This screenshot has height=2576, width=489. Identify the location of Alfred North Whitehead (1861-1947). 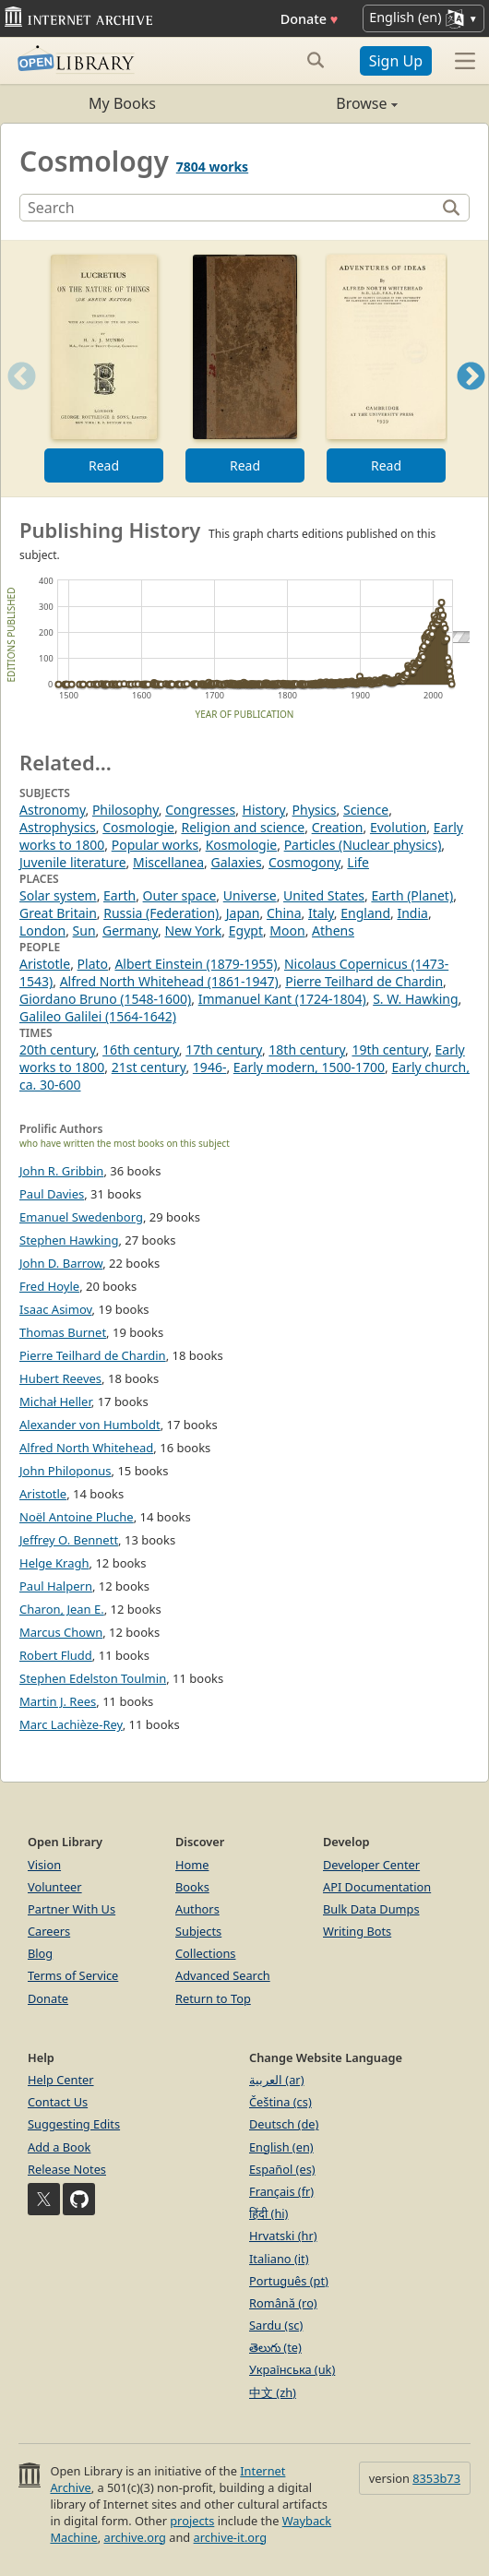
(169, 981).